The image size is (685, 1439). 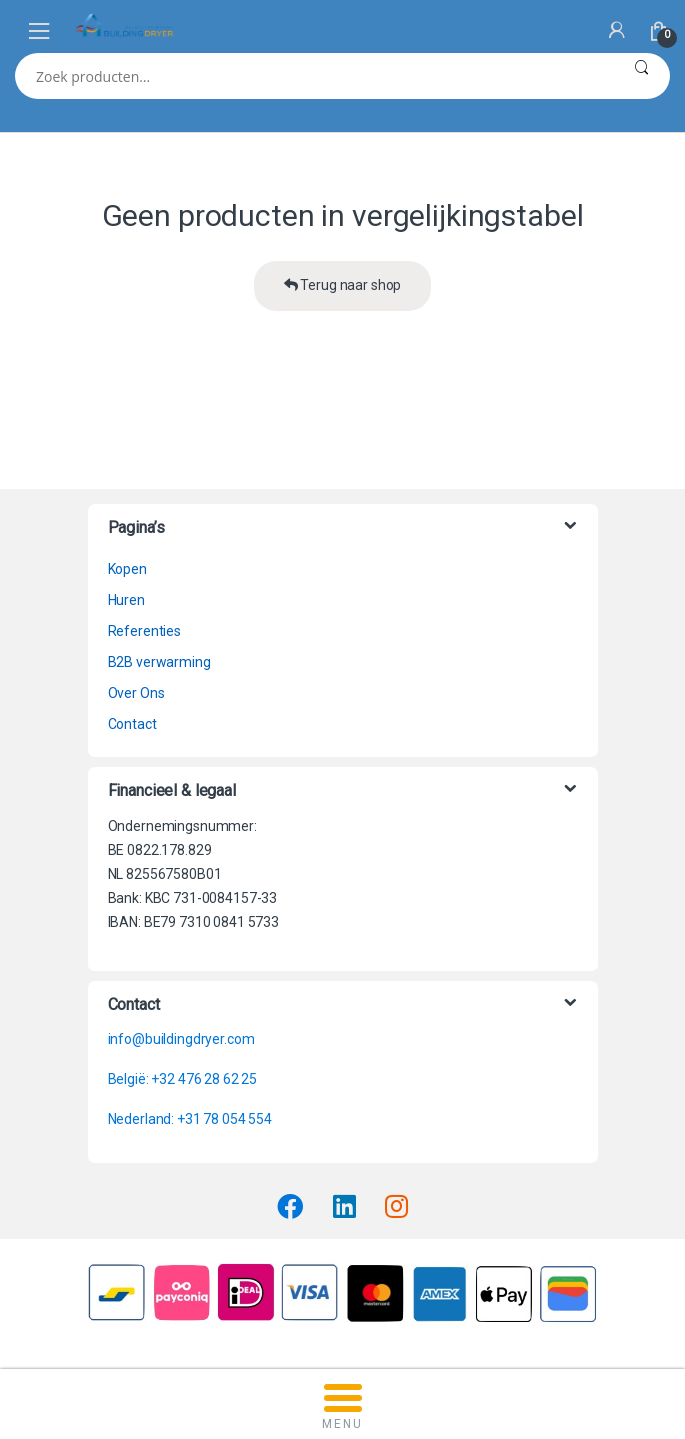 I want to click on Zoeken, so click(x=641, y=76).